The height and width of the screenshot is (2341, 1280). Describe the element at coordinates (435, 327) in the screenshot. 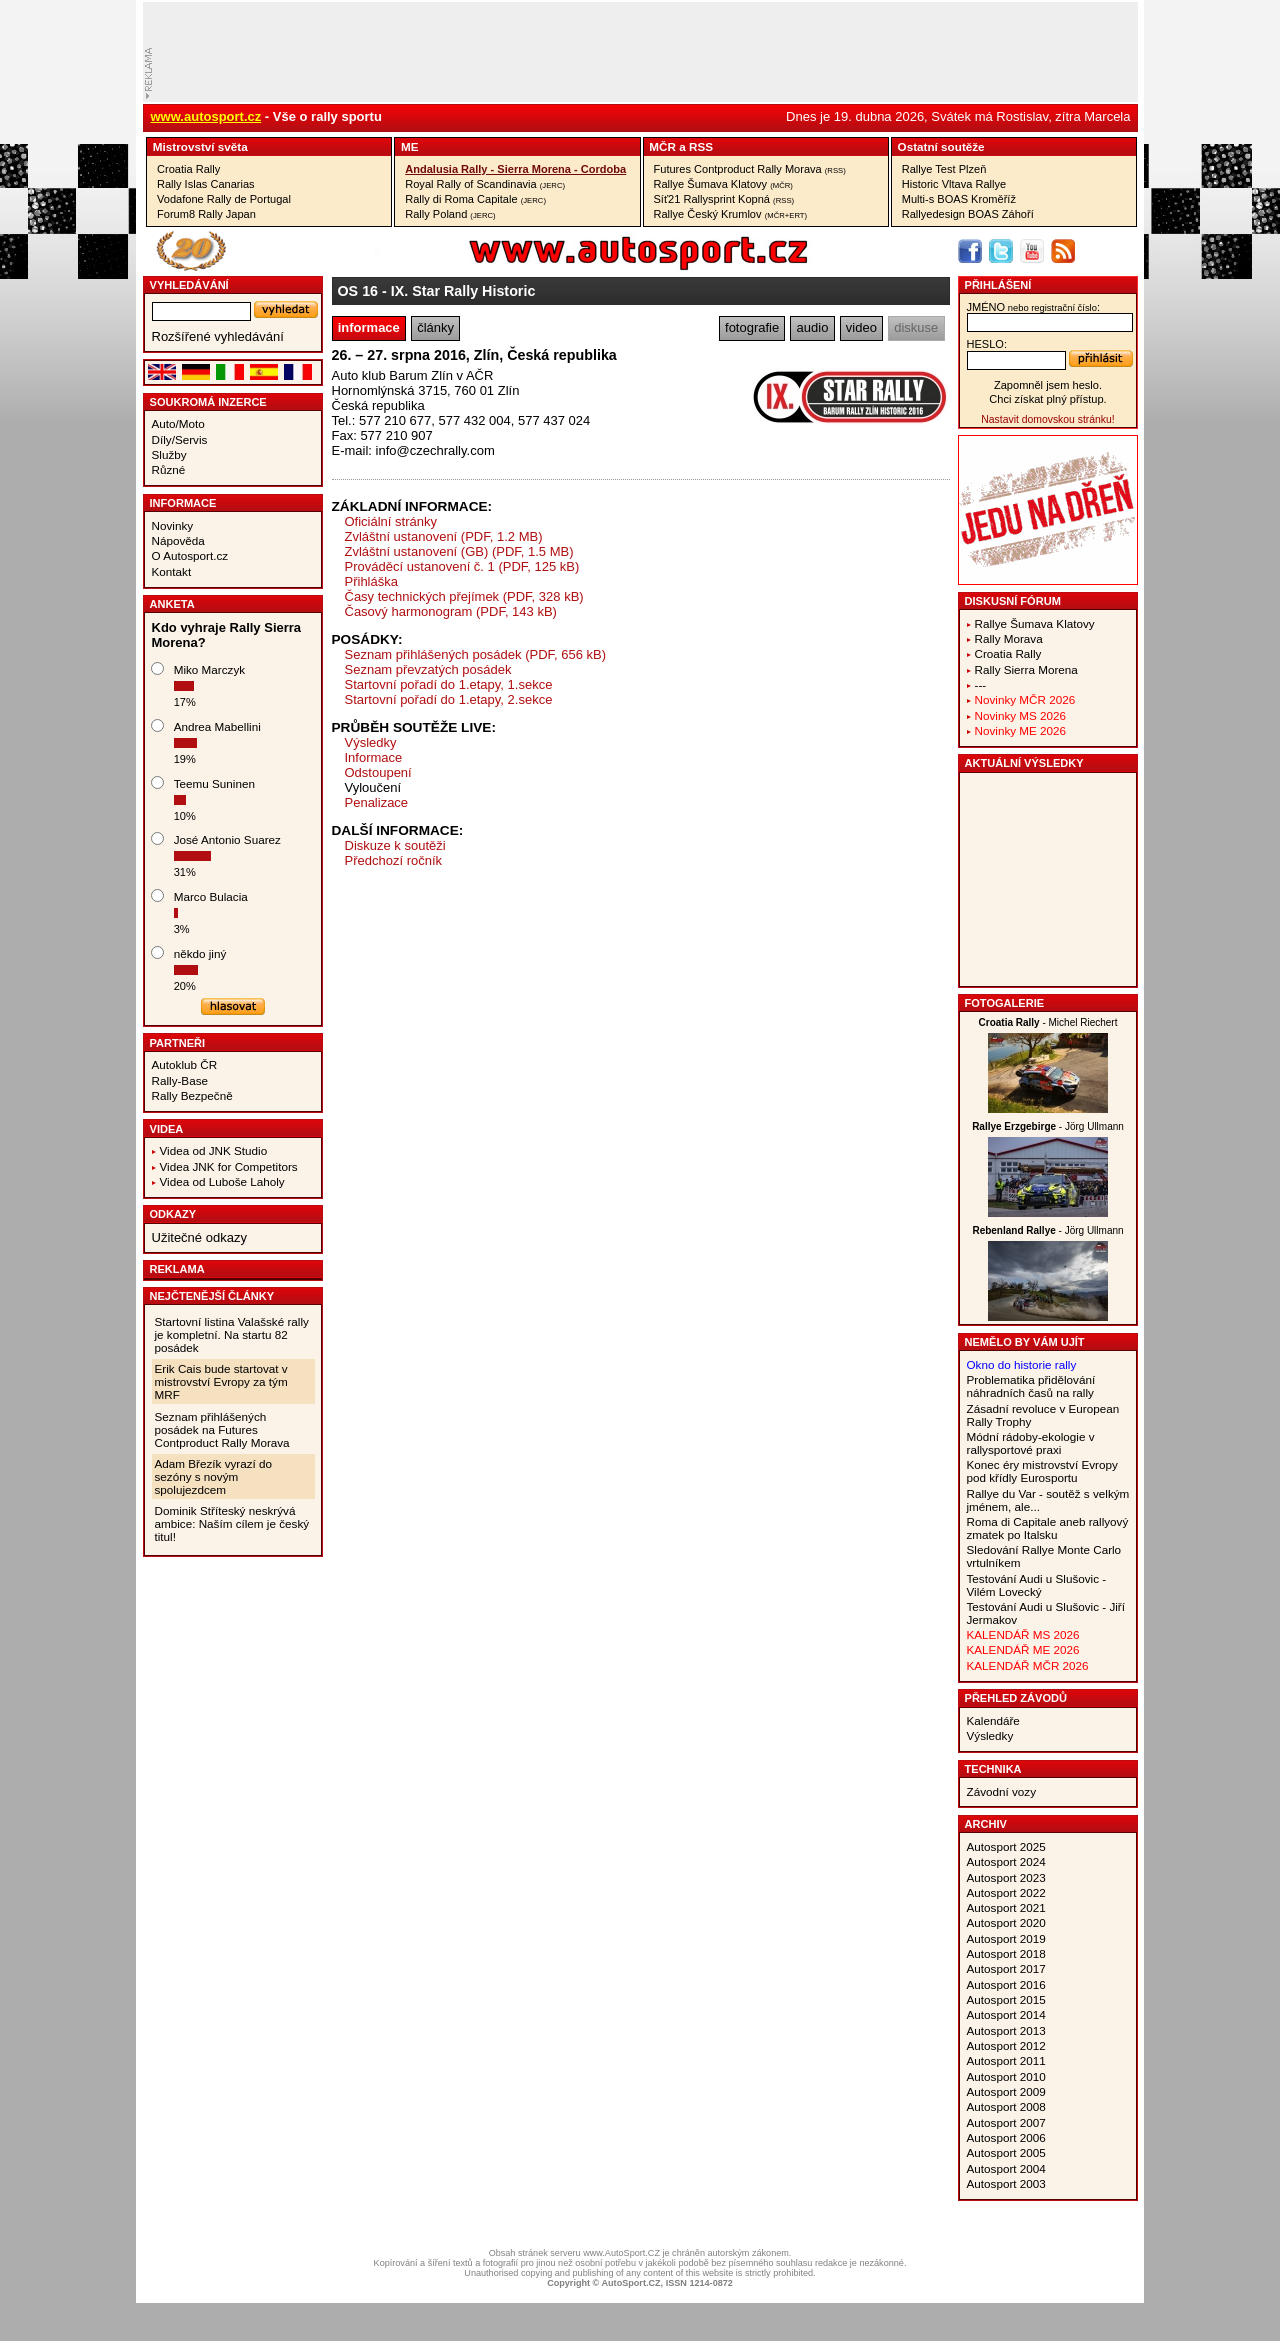

I see `články` at that location.